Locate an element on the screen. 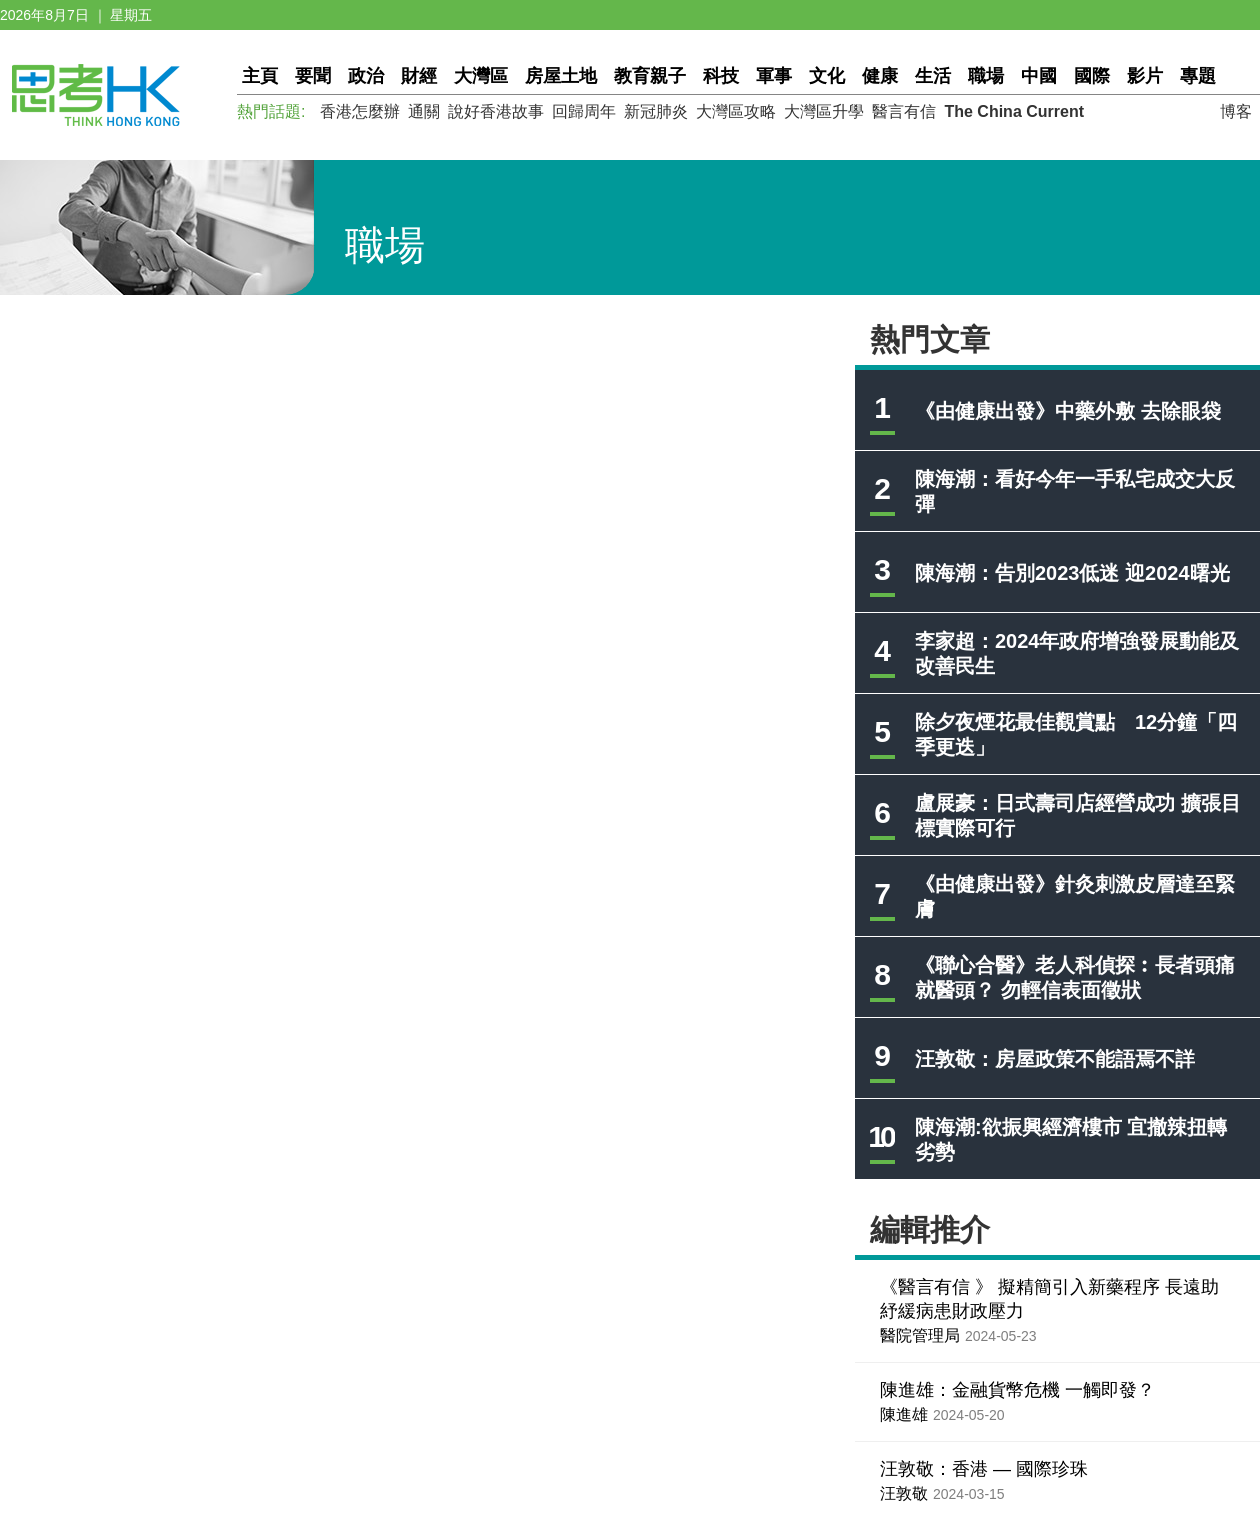 The width and height of the screenshot is (1260, 1531). 汪敦敬：房屋政策不能語焉不詳 is located at coordinates (1055, 1059).